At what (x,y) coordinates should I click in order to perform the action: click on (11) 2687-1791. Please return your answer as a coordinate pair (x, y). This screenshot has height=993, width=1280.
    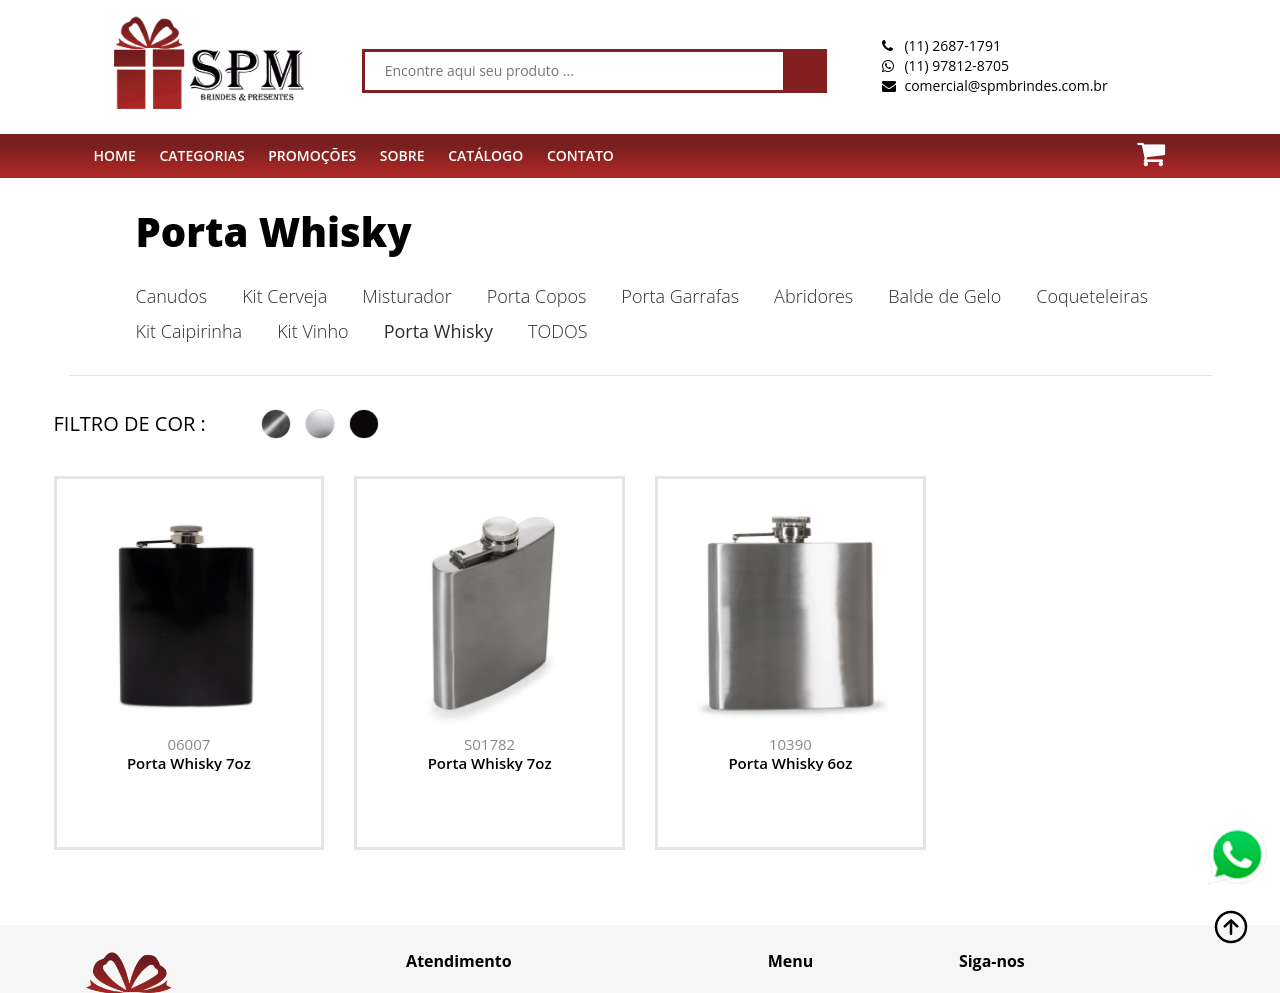
    Looking at the image, I should click on (952, 45).